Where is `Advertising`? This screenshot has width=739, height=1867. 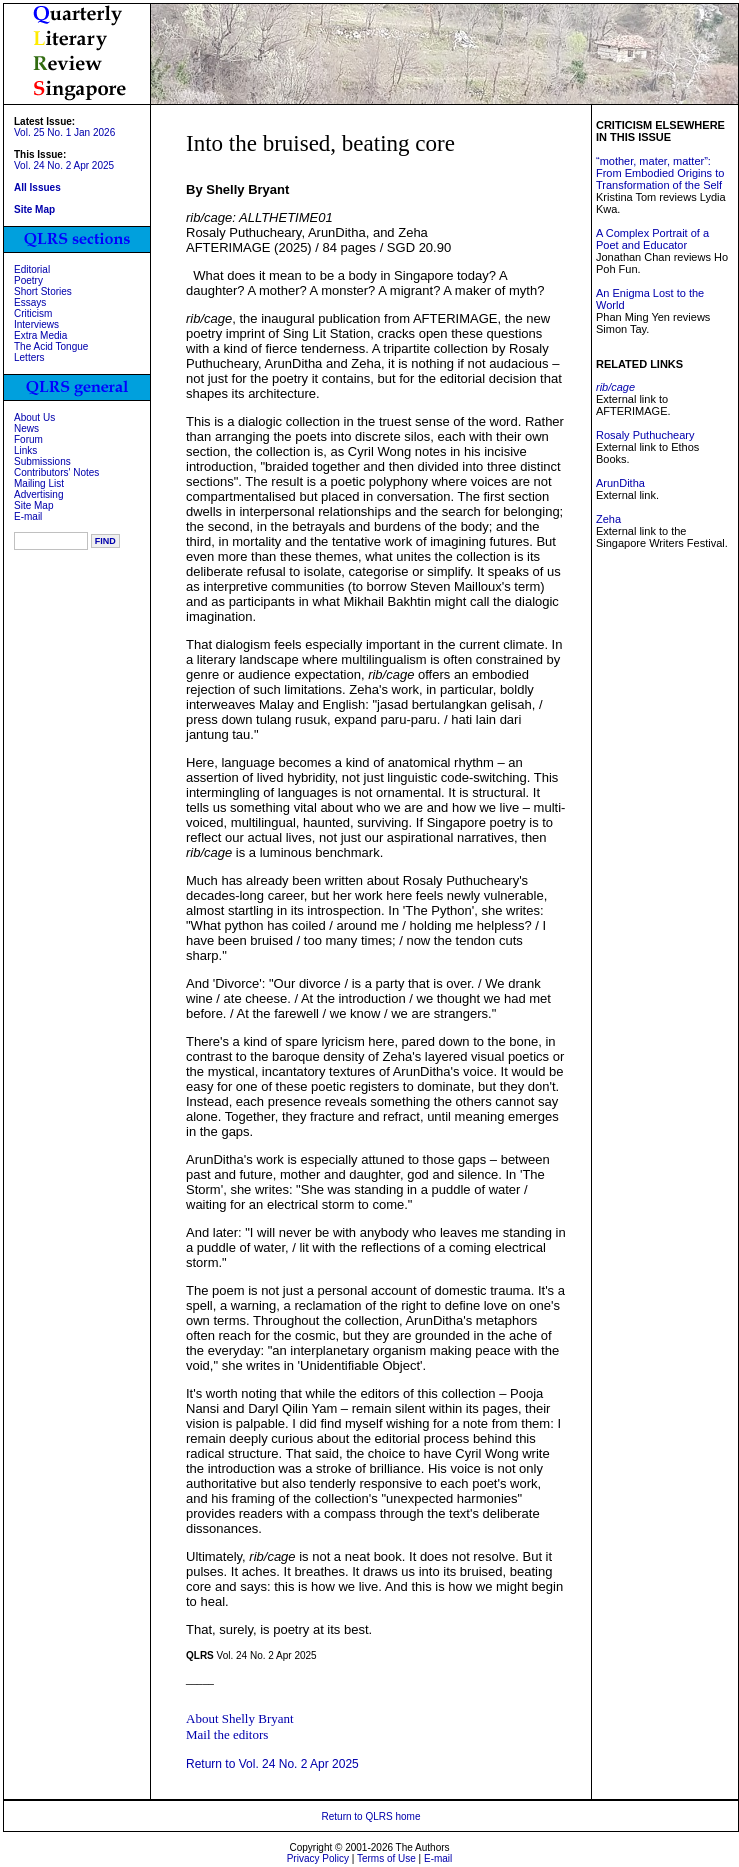 Advertising is located at coordinates (38, 494).